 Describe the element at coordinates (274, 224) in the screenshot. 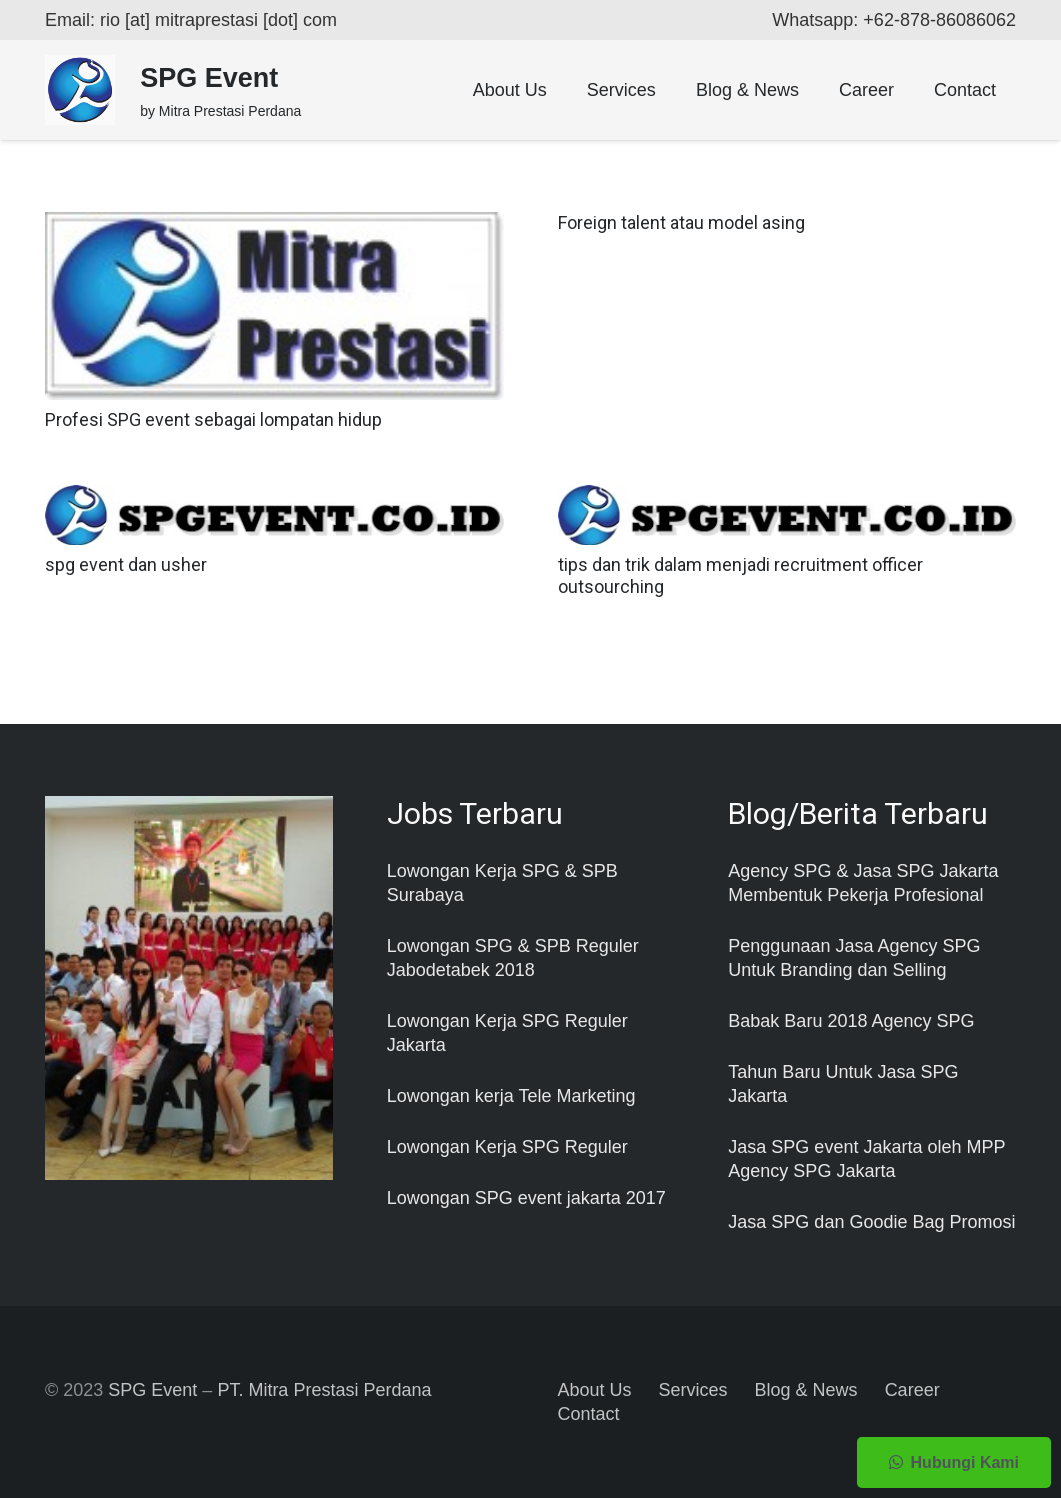

I see `[Profesi SPG event sebagai lompatan hidup]` at that location.